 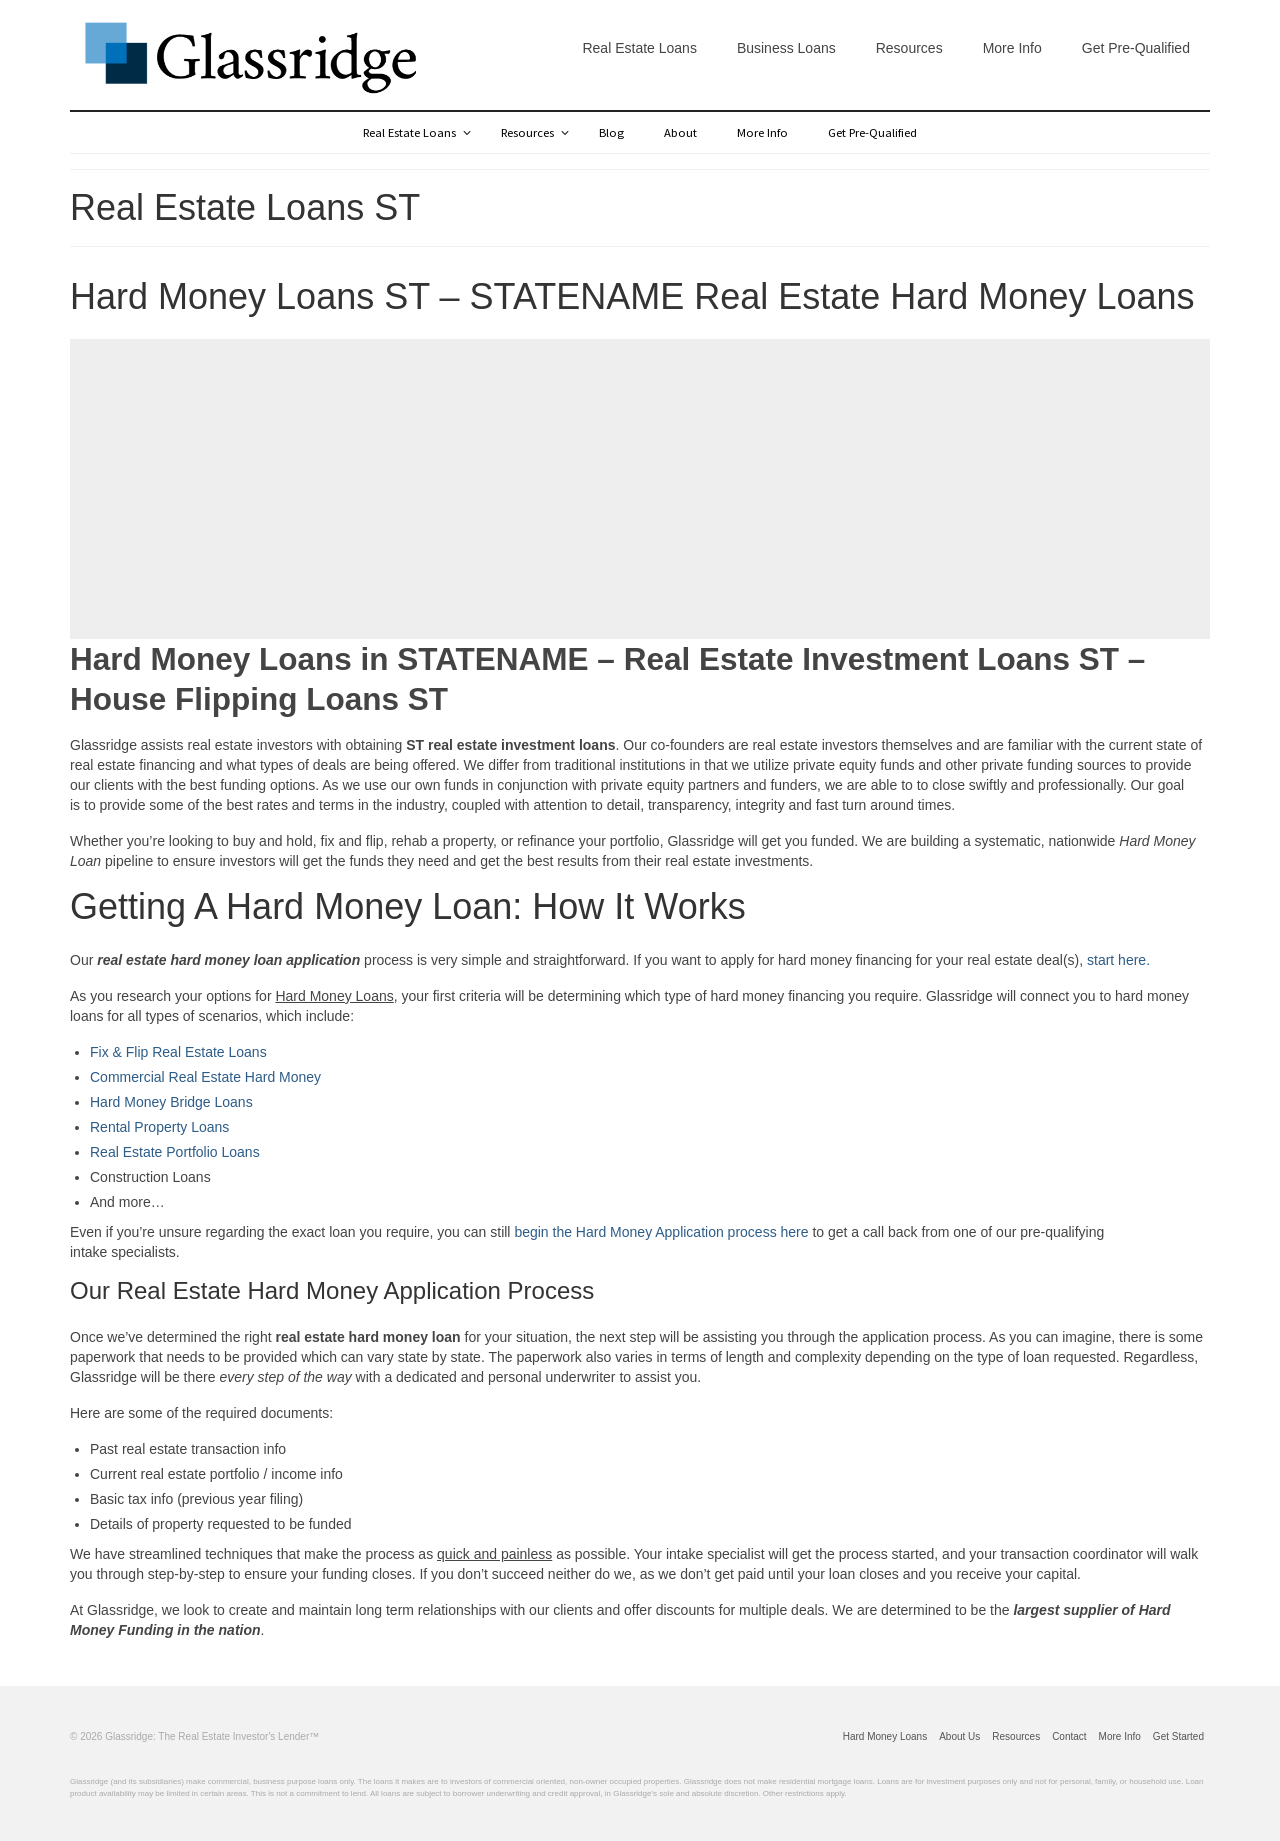 I want to click on Commercial Real Estate Hard Money, so click(x=205, y=1077).